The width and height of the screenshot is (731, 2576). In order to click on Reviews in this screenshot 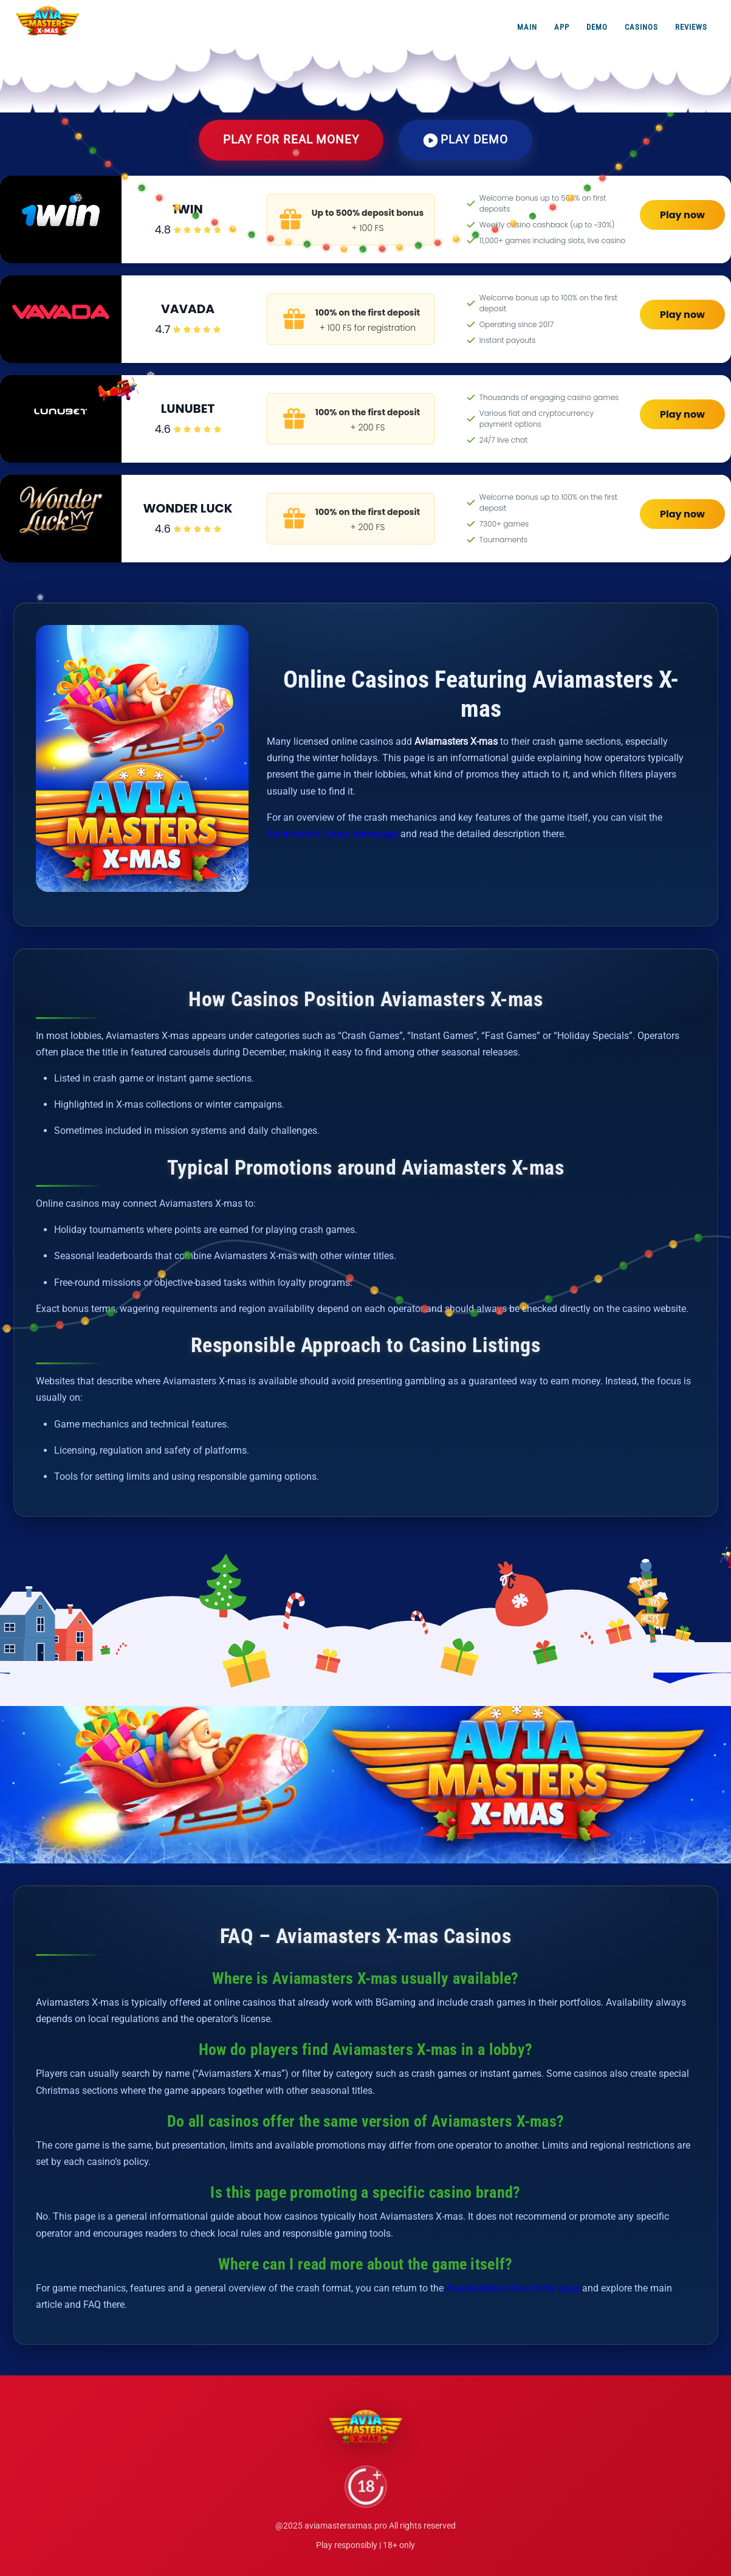, I will do `click(691, 27)`.